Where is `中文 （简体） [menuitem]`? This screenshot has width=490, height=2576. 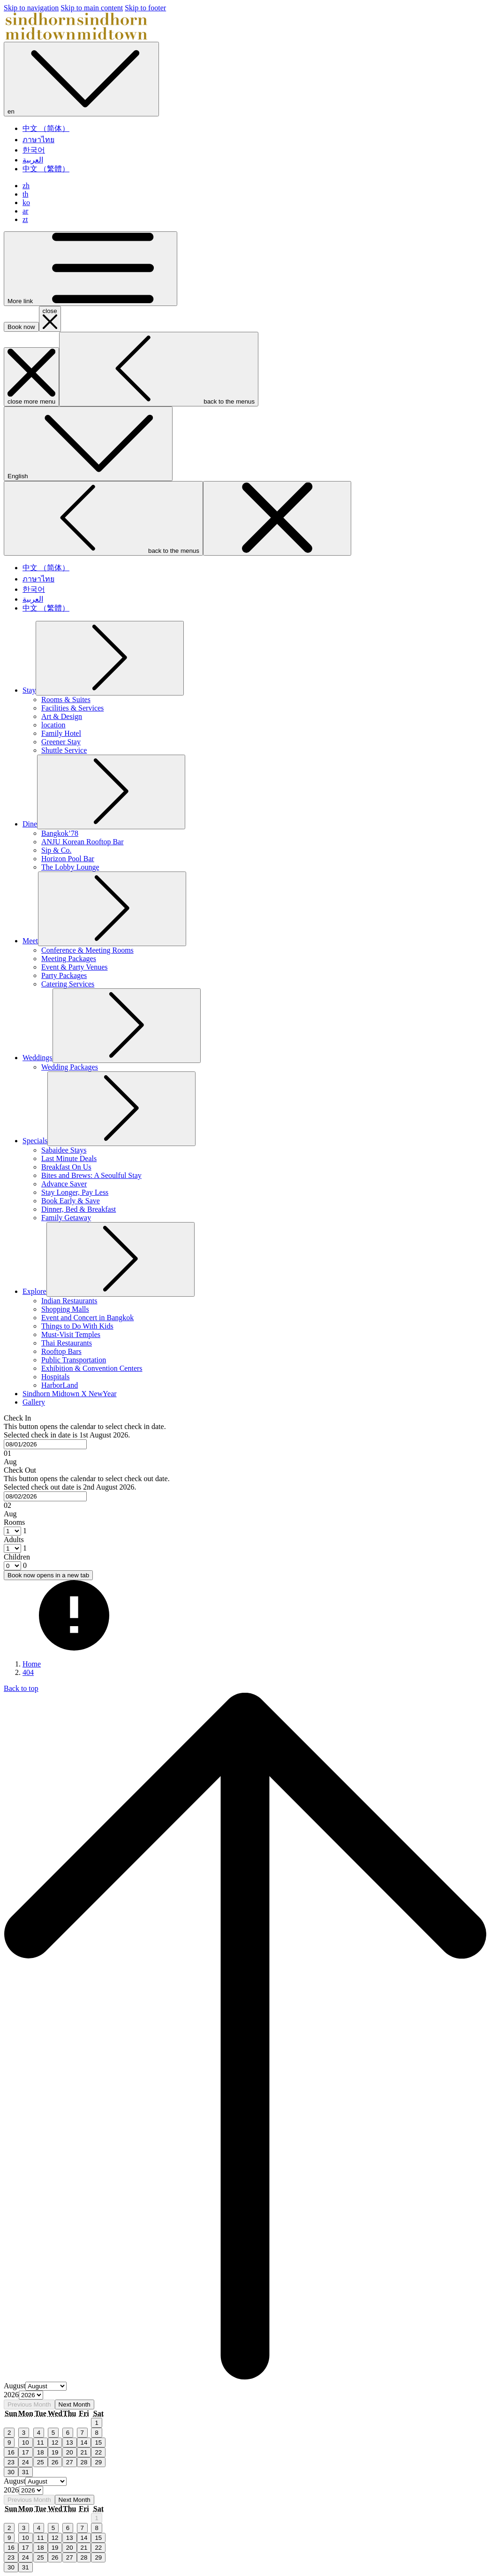
中文 （简体） [menuitem] is located at coordinates (46, 128).